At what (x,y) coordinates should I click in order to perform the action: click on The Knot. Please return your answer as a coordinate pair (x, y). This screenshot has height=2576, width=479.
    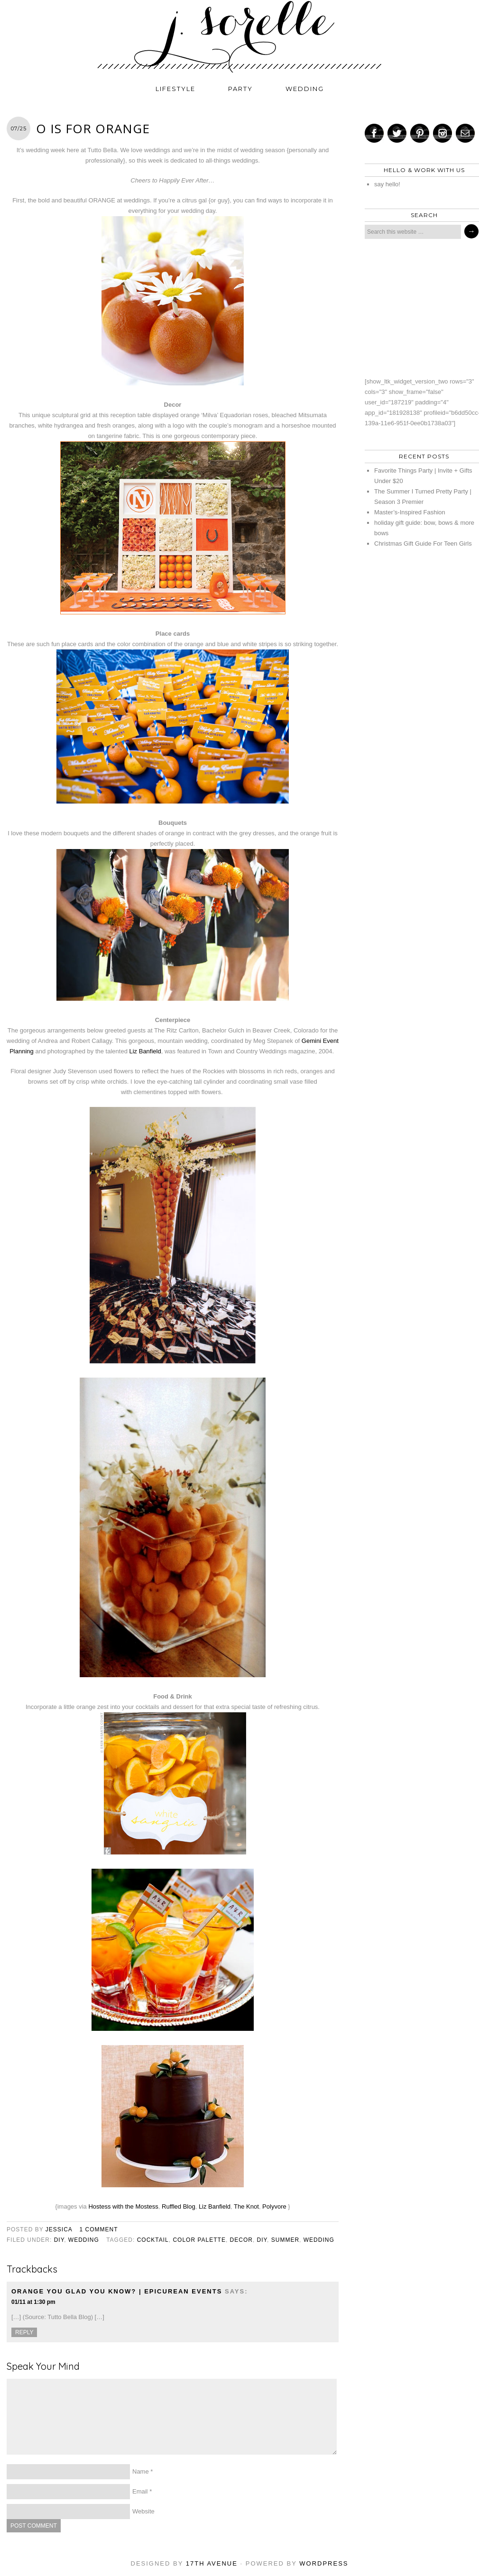
    Looking at the image, I should click on (246, 2206).